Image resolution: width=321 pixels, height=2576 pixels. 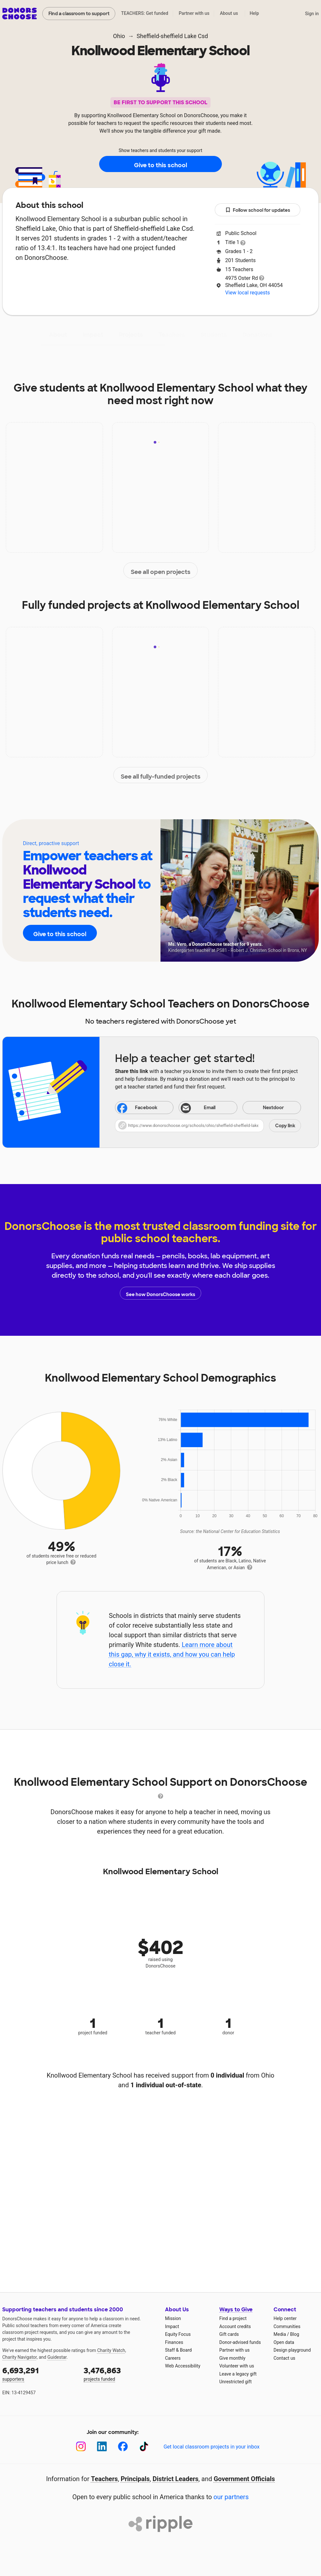 I want to click on About, so click(x=58, y=335).